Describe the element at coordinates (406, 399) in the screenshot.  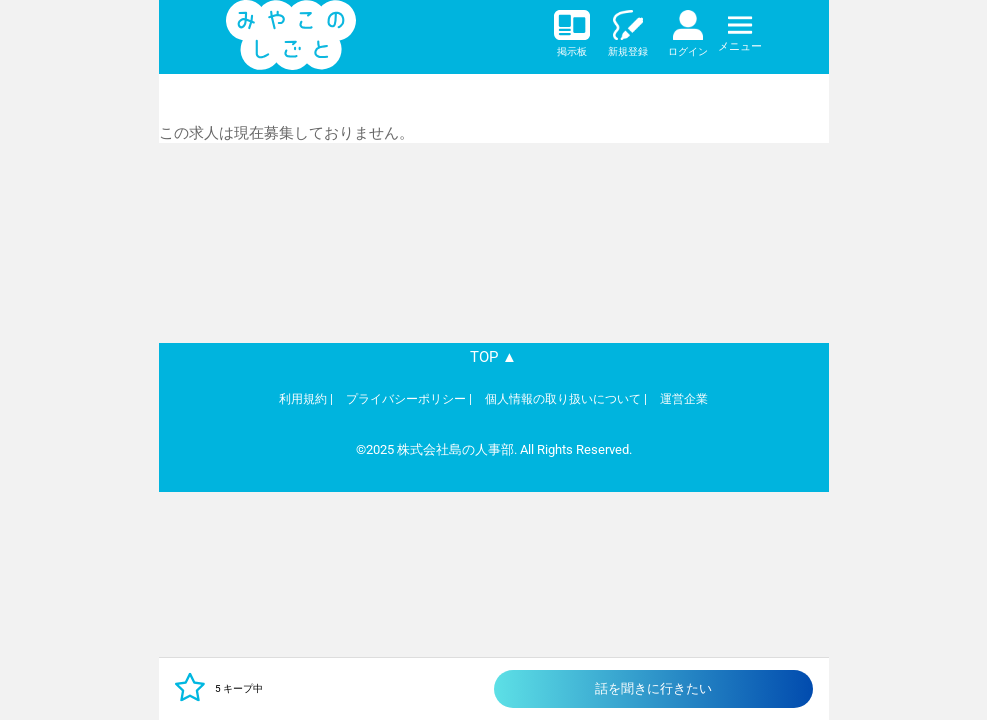
I see `プライバシーポリシー` at that location.